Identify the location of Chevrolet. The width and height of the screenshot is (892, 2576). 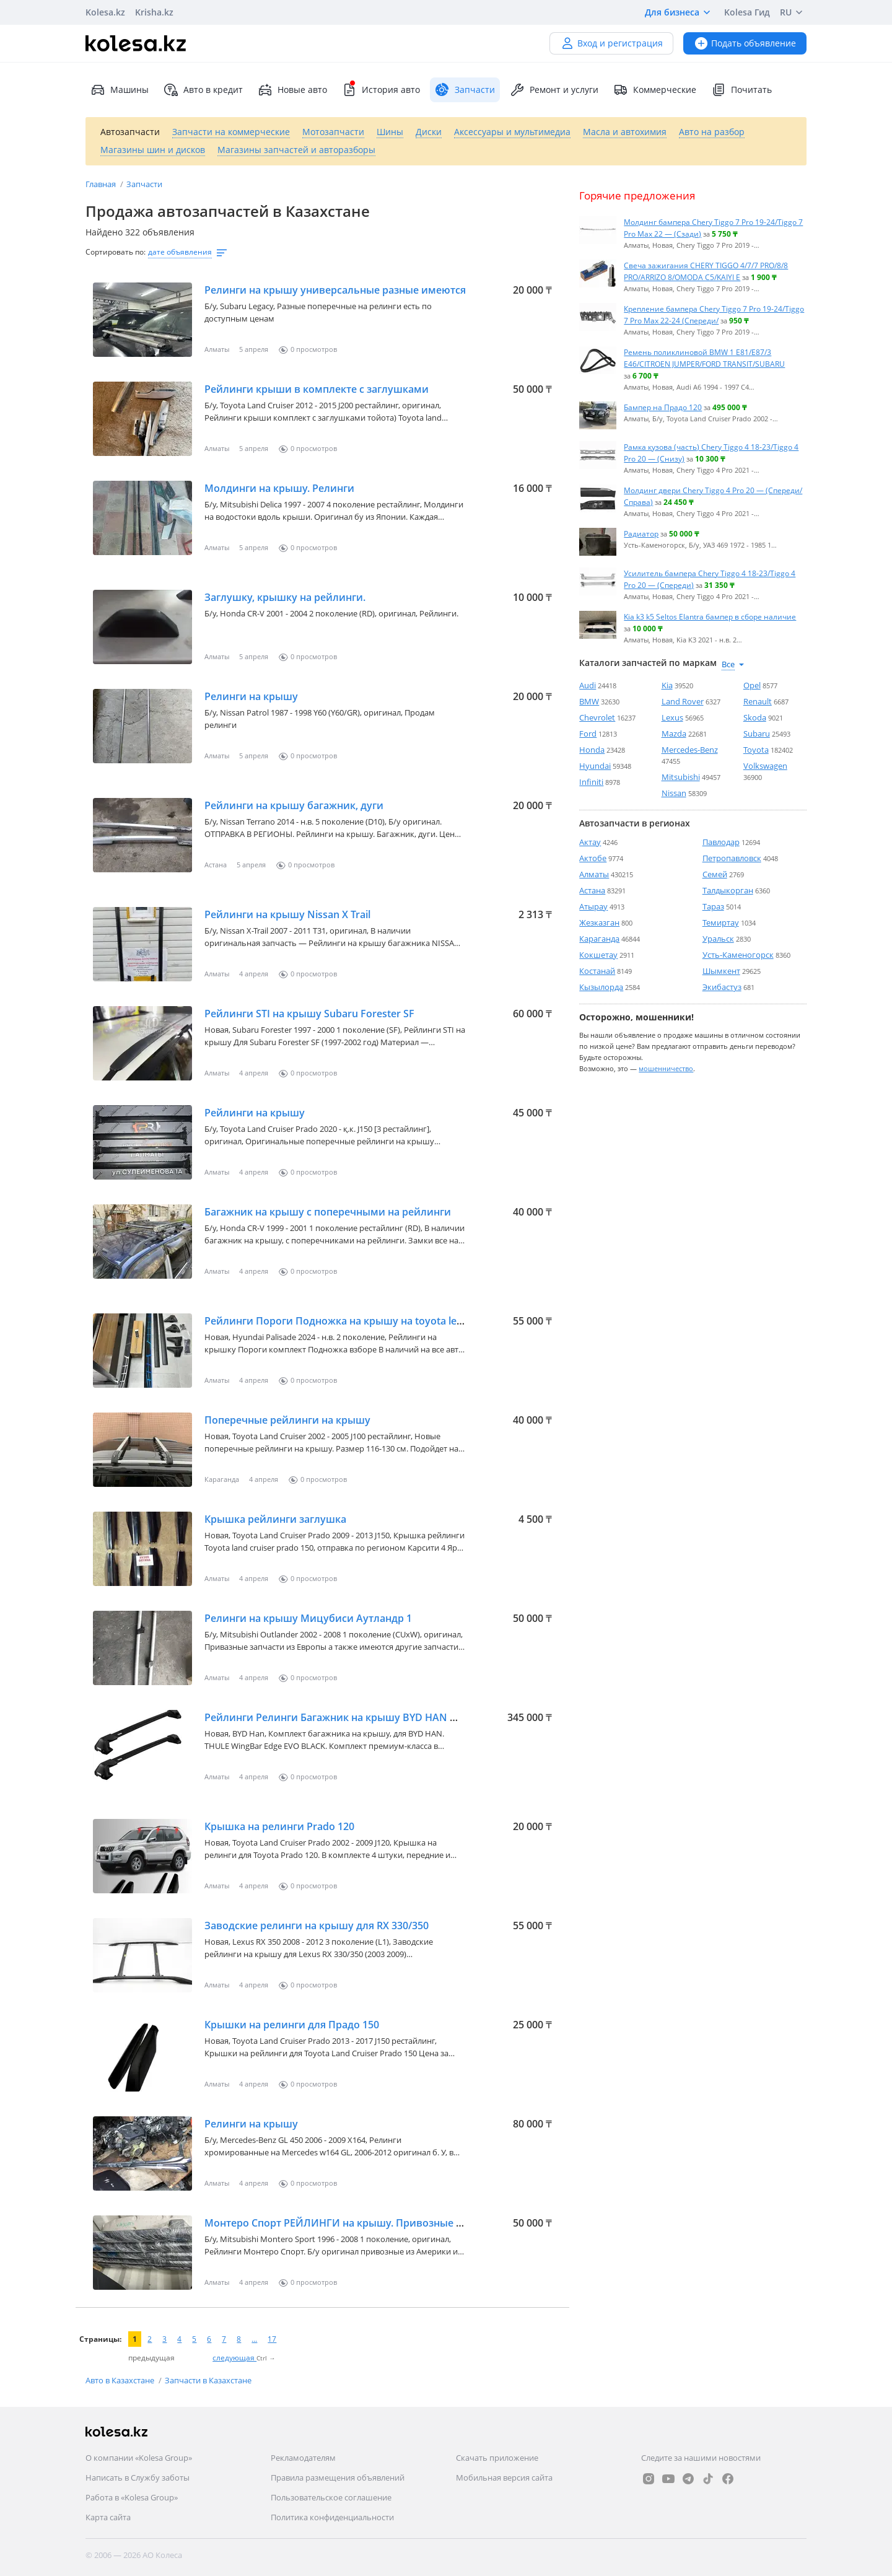
(597, 717).